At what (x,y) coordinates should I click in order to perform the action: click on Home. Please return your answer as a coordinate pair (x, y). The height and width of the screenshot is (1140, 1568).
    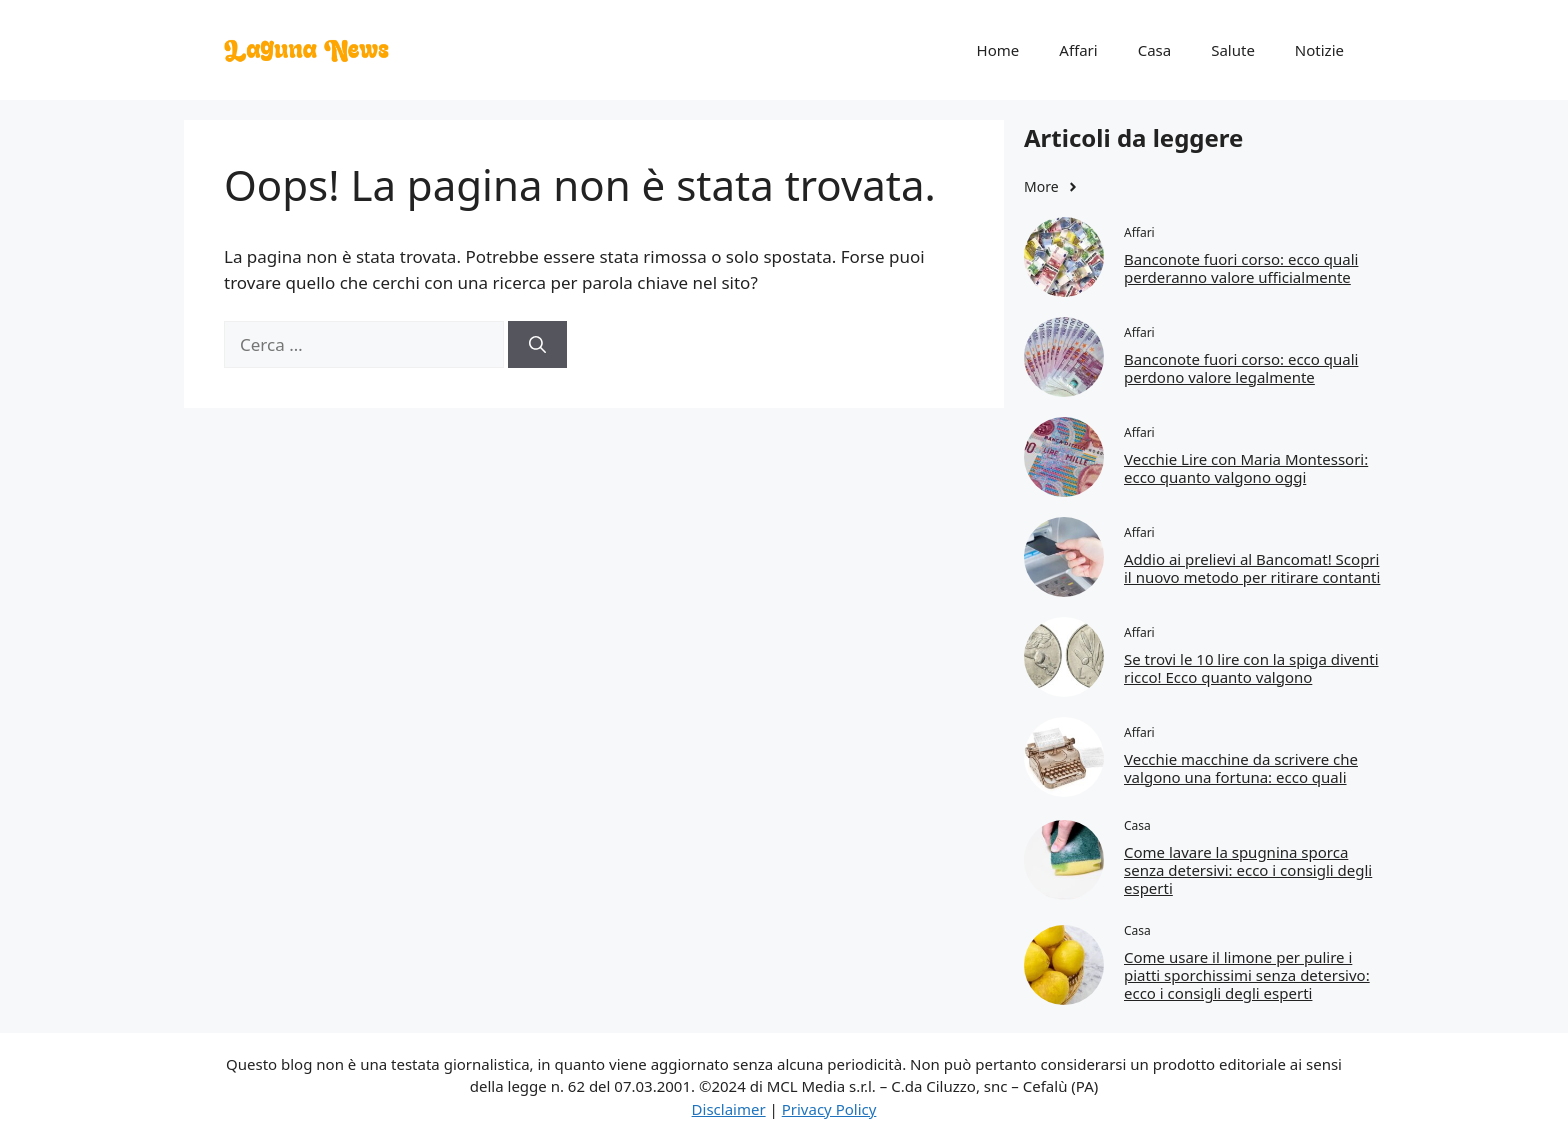
    Looking at the image, I should click on (998, 50).